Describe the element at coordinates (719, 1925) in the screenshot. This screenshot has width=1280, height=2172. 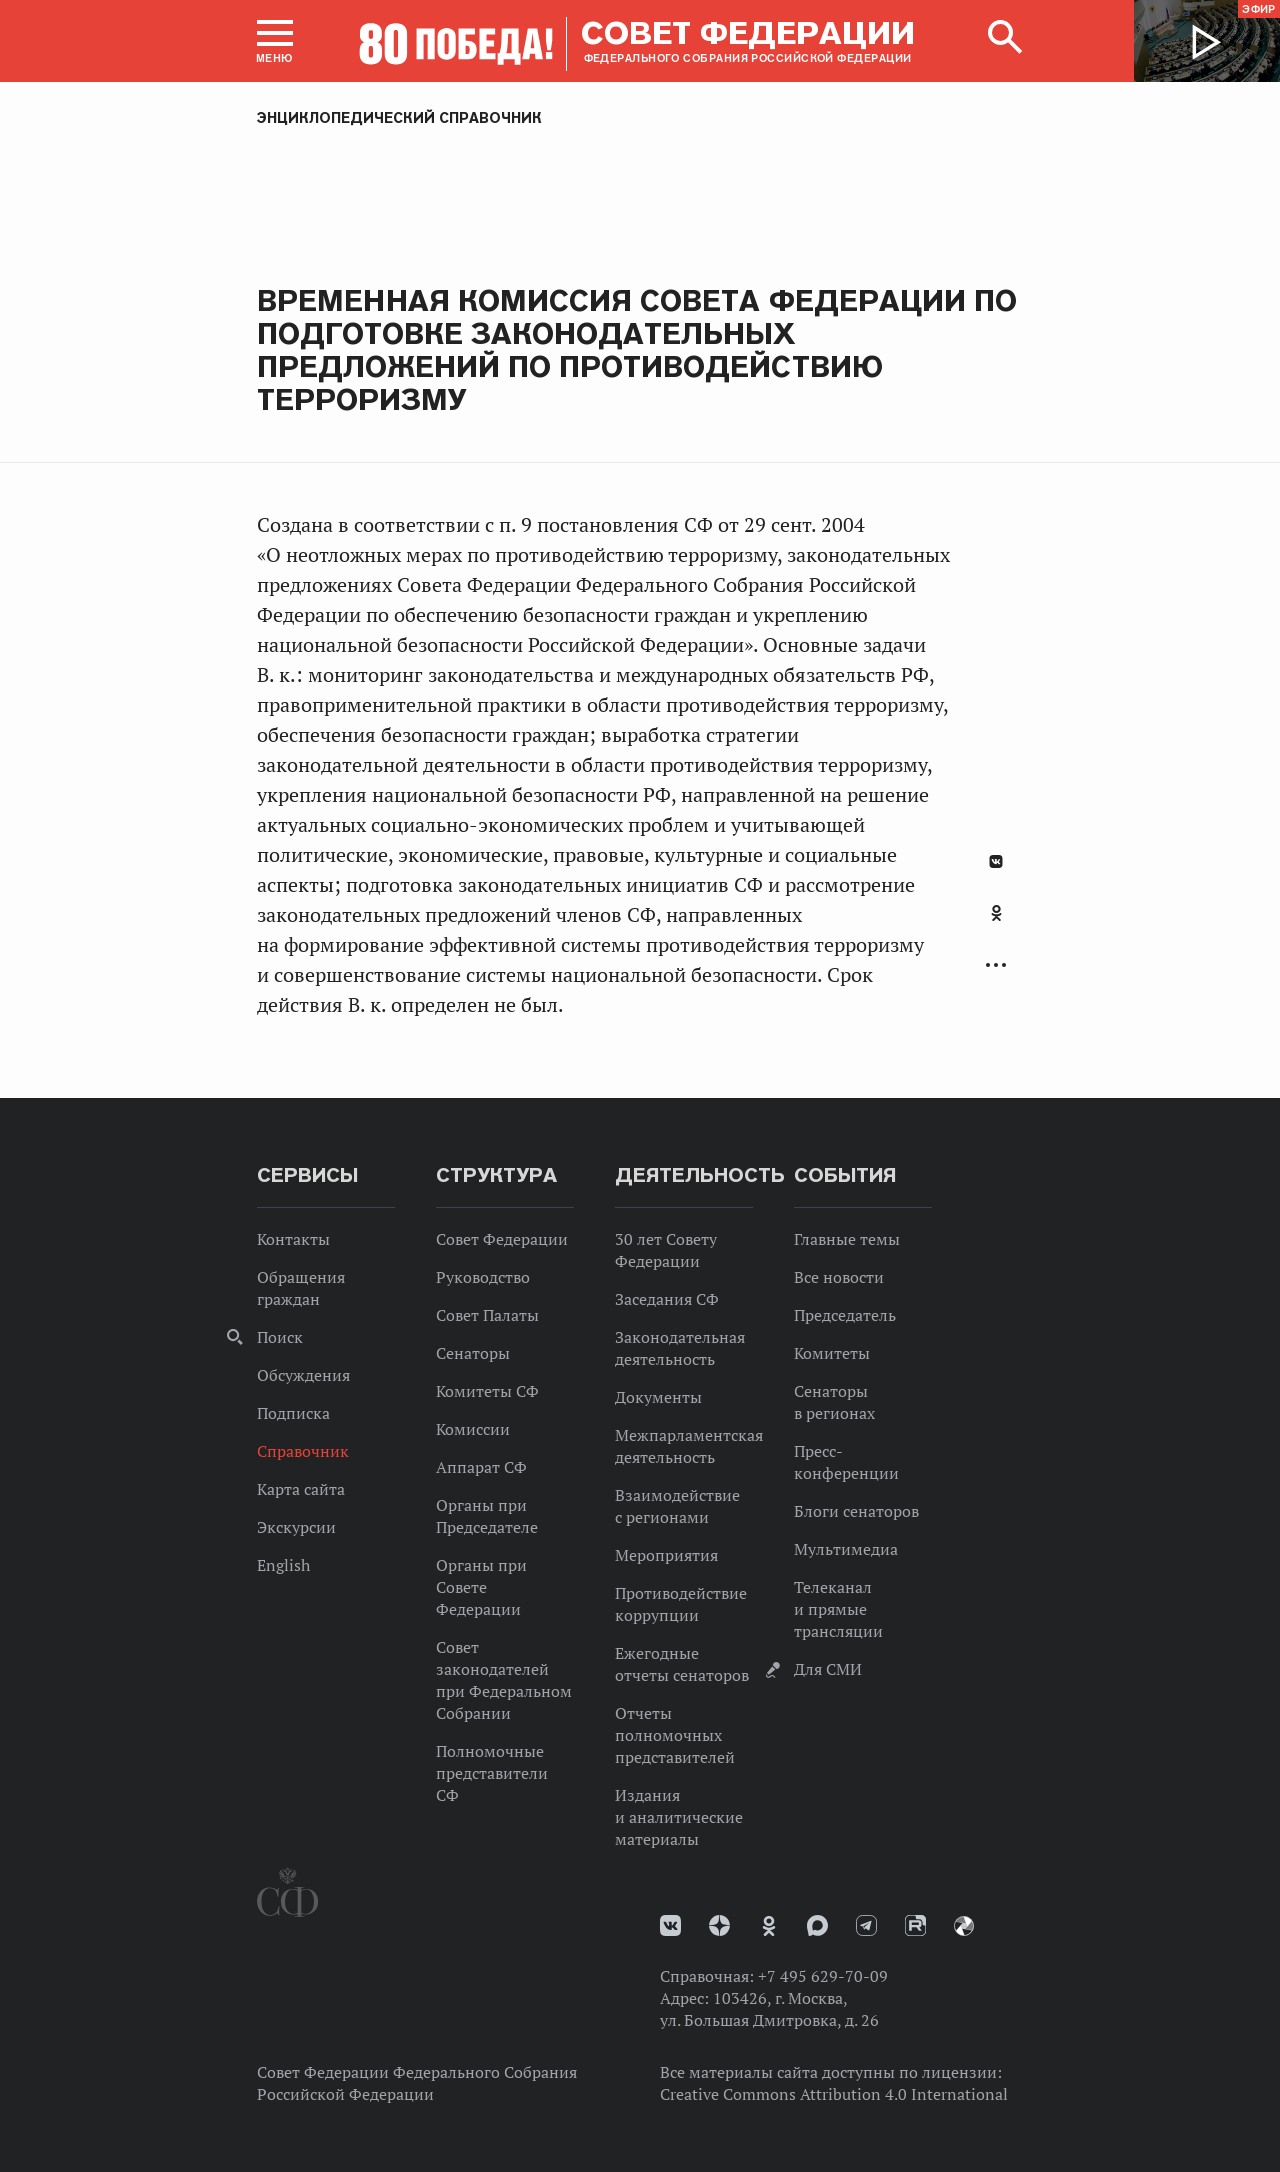
I see `Дзен` at that location.